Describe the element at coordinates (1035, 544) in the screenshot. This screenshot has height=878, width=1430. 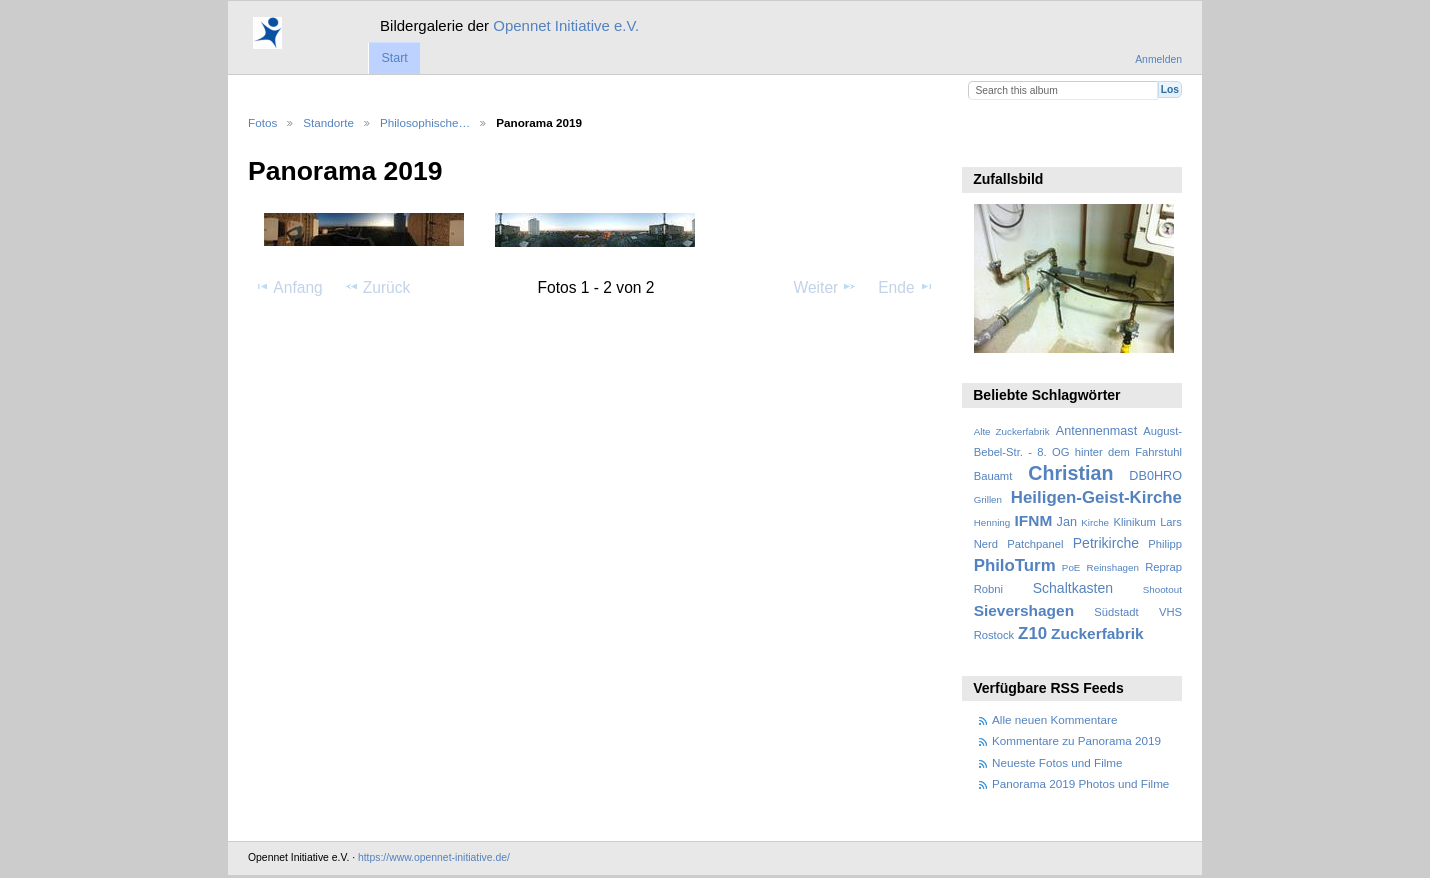
I see `Patchpanel` at that location.